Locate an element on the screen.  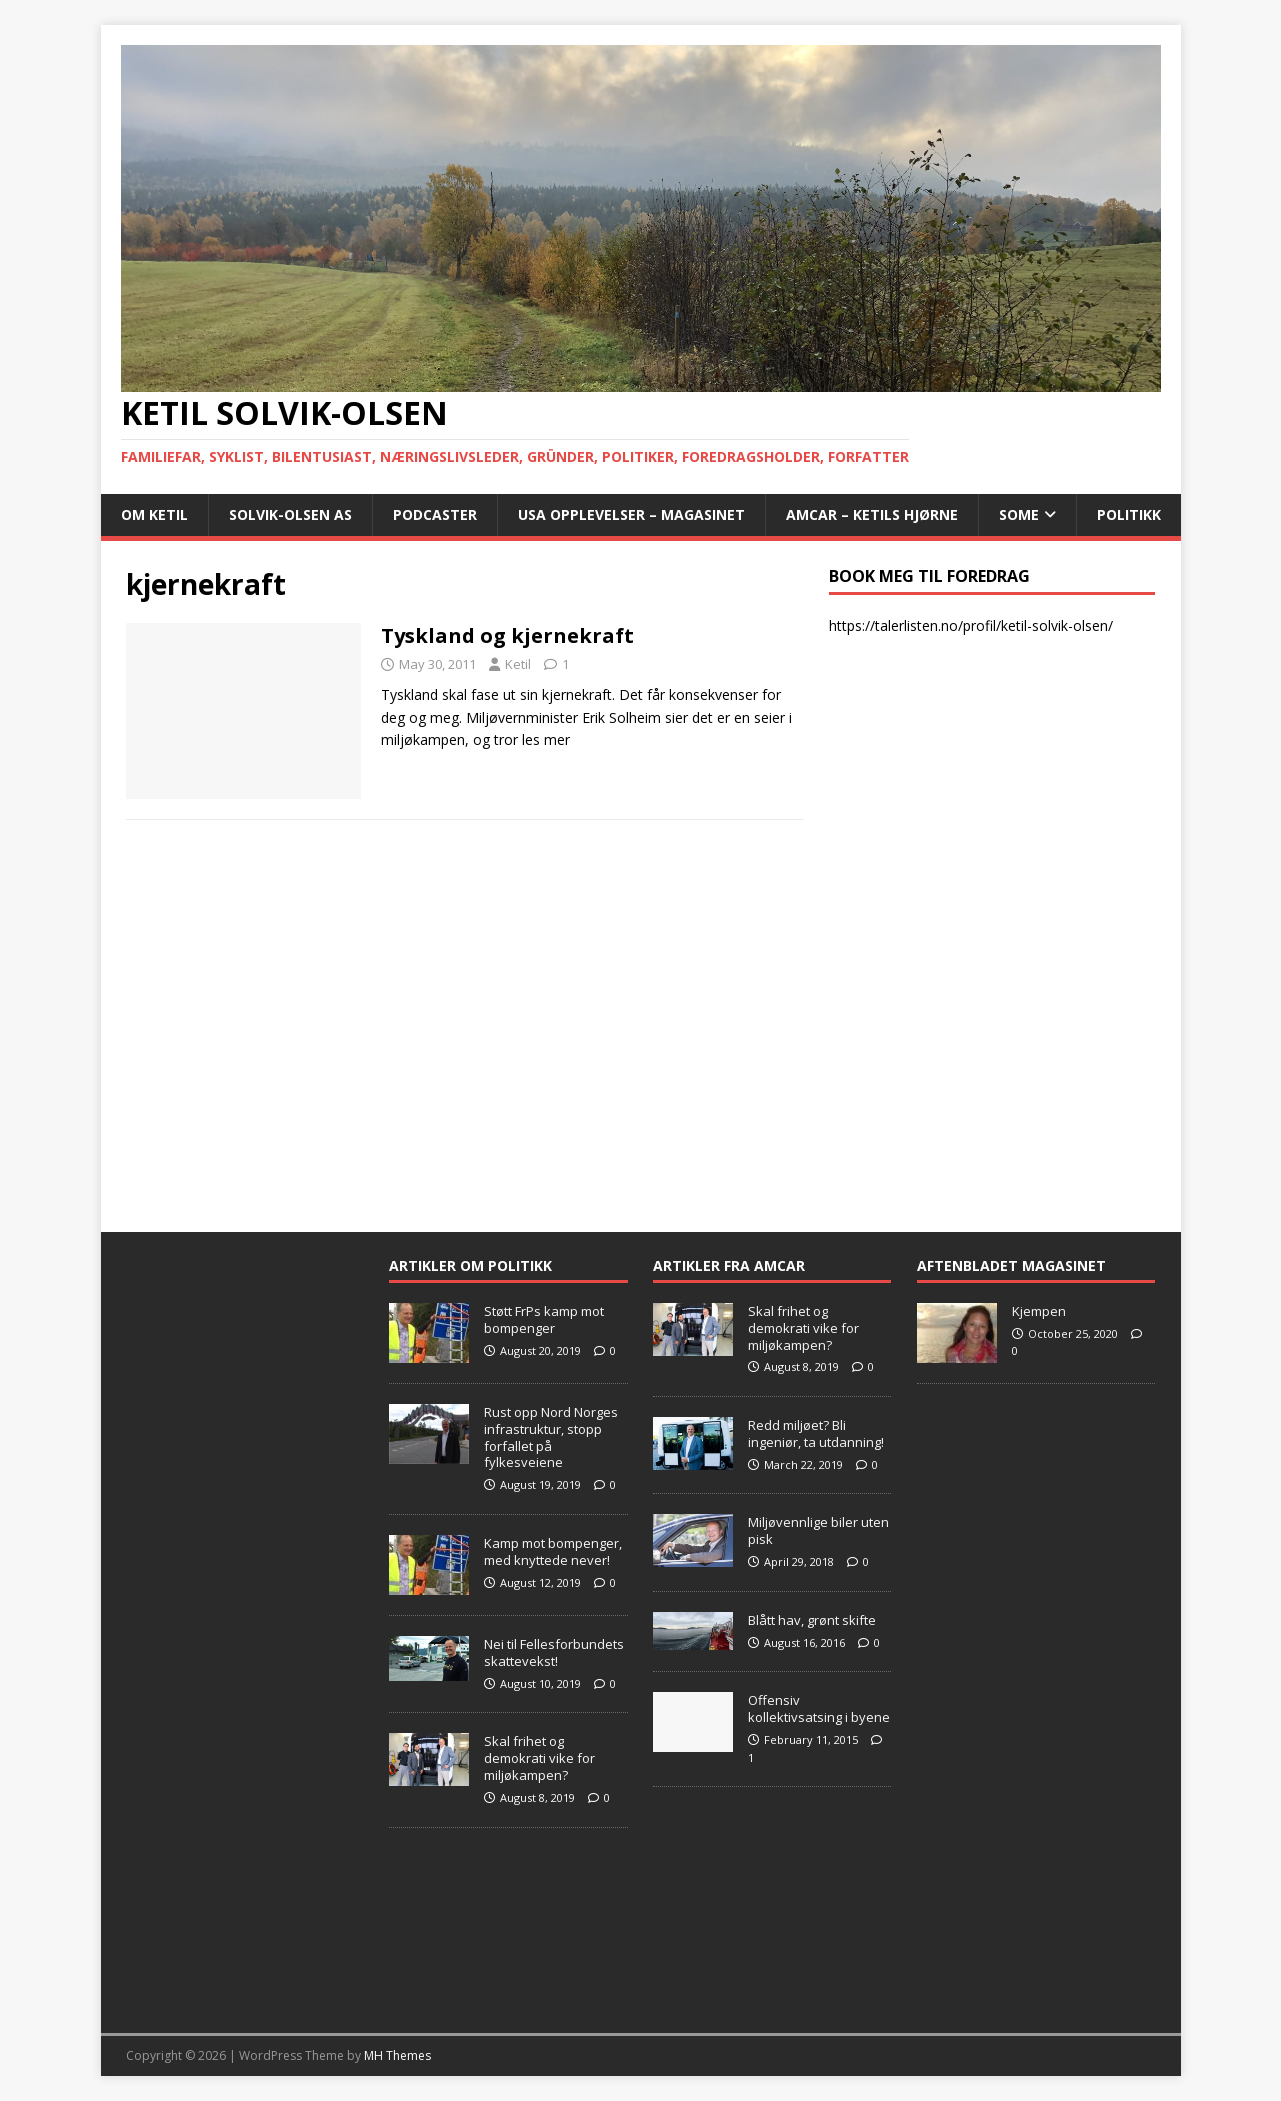
Ketil is located at coordinates (518, 664).